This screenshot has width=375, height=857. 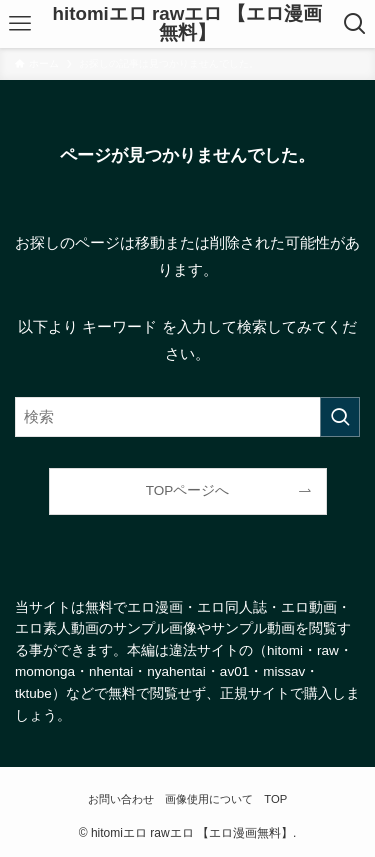 What do you see at coordinates (121, 799) in the screenshot?
I see `お問い合わせ` at bounding box center [121, 799].